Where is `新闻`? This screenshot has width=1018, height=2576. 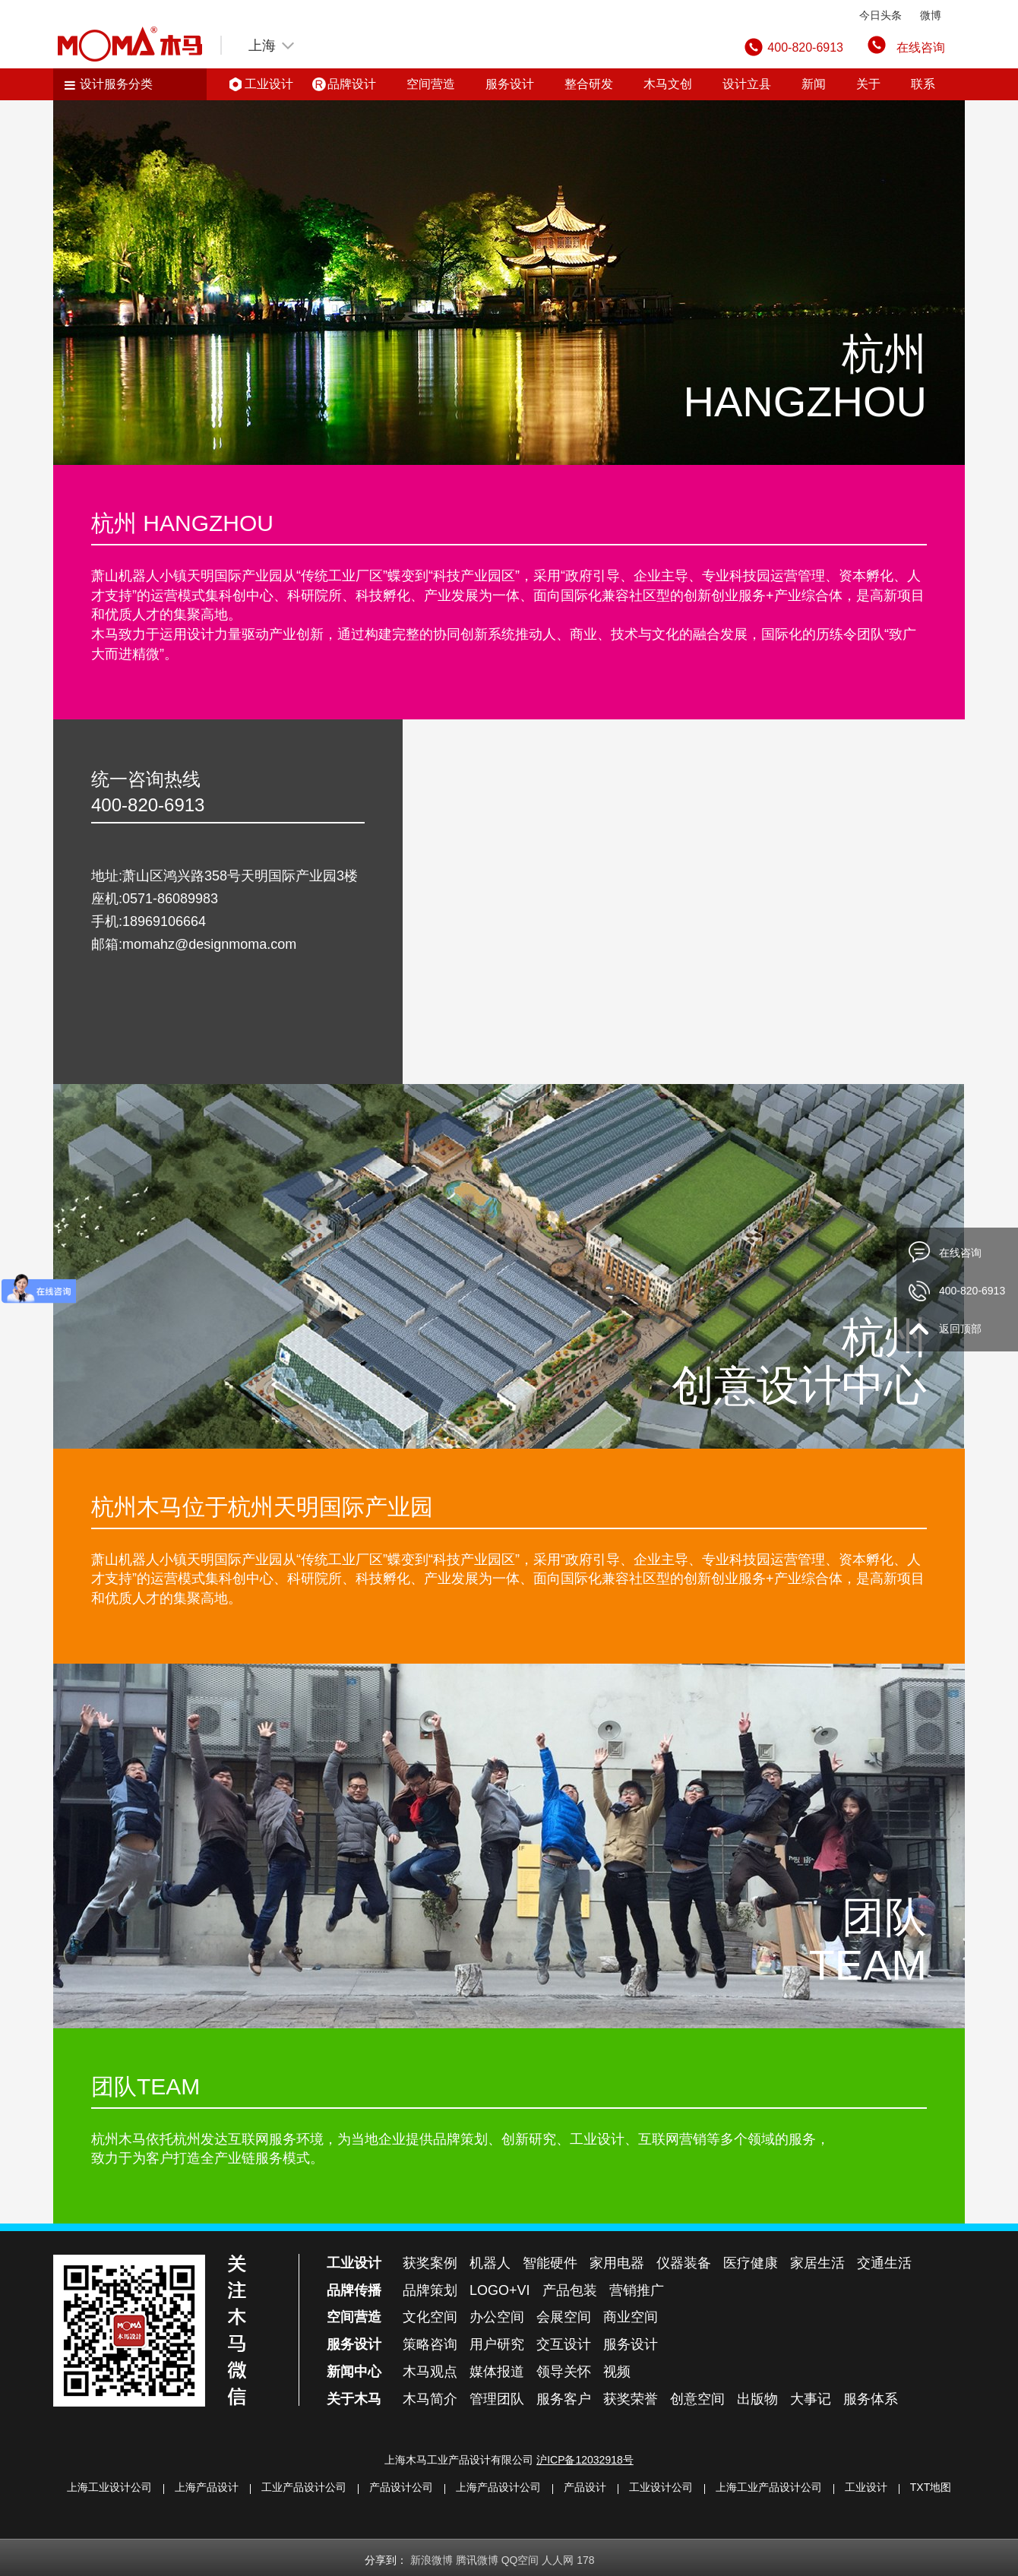
新闻 is located at coordinates (813, 83).